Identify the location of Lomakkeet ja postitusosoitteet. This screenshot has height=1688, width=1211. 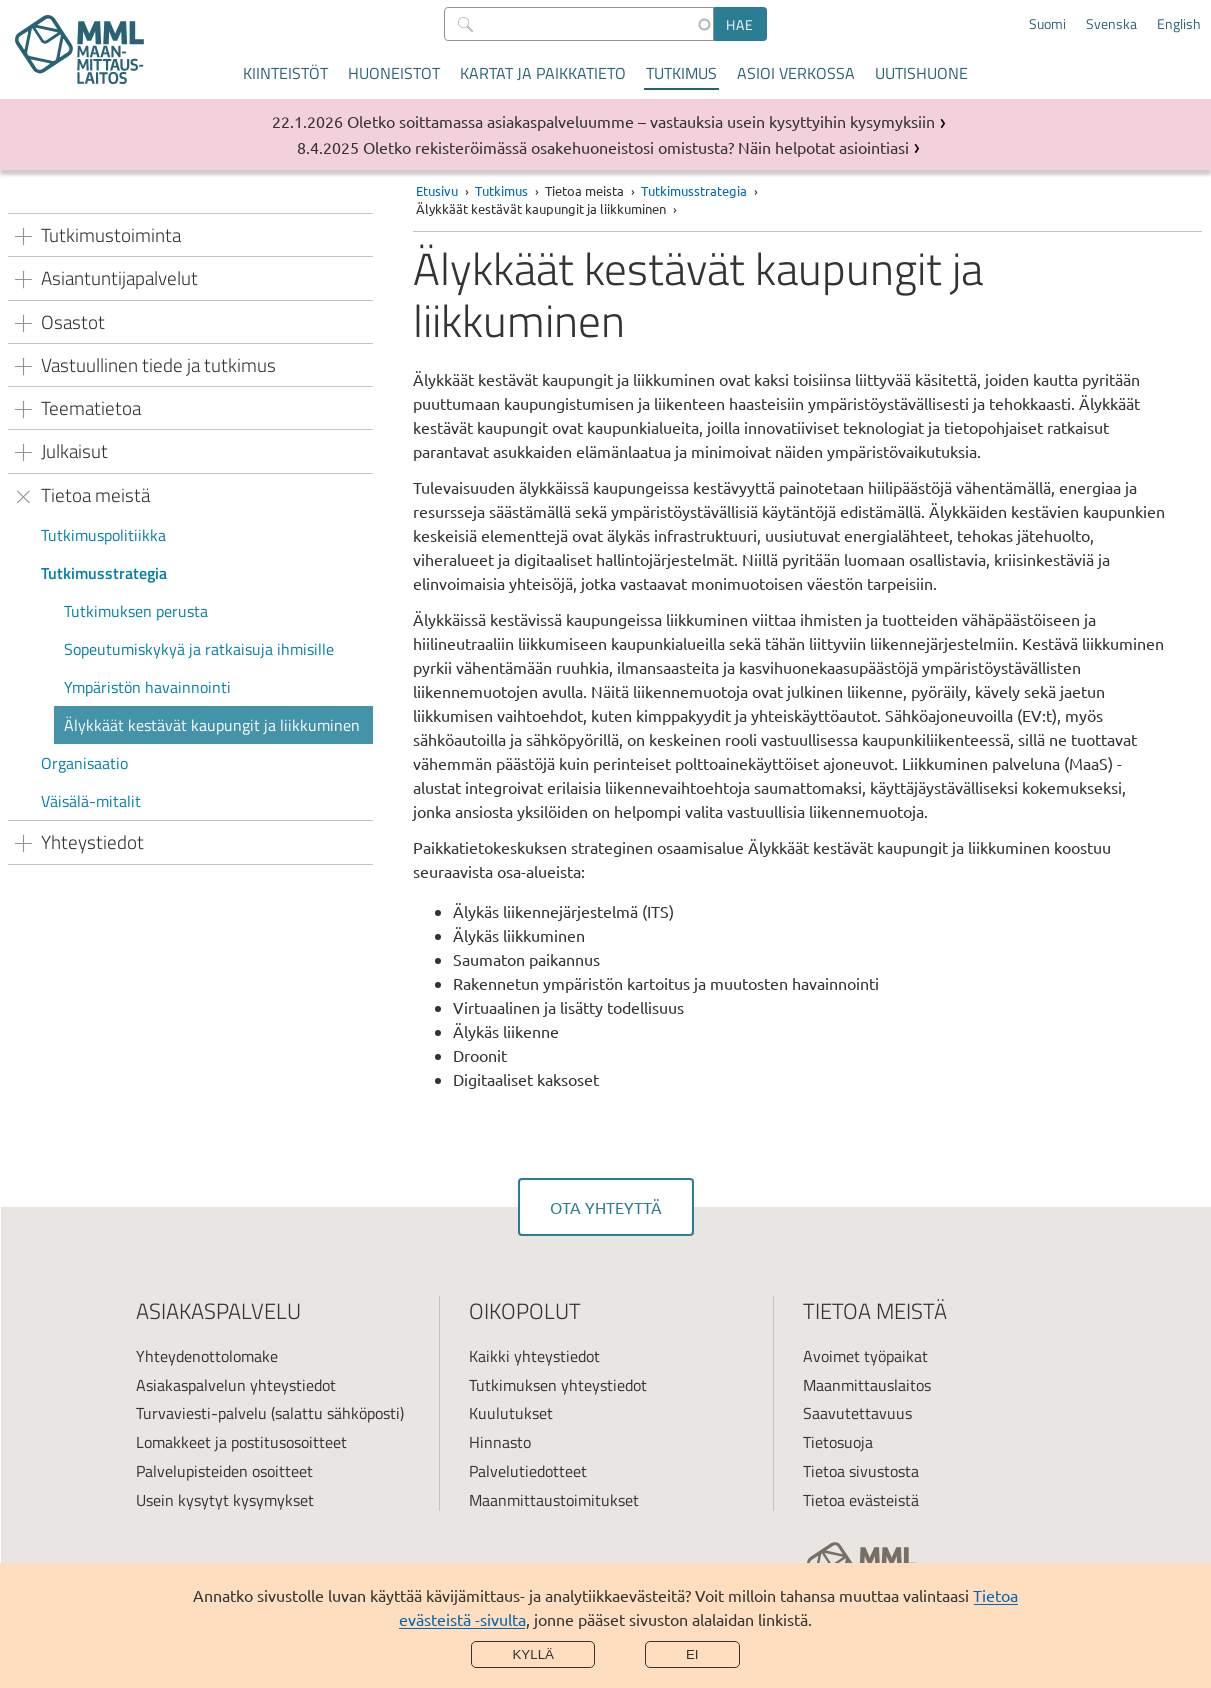
(241, 1442).